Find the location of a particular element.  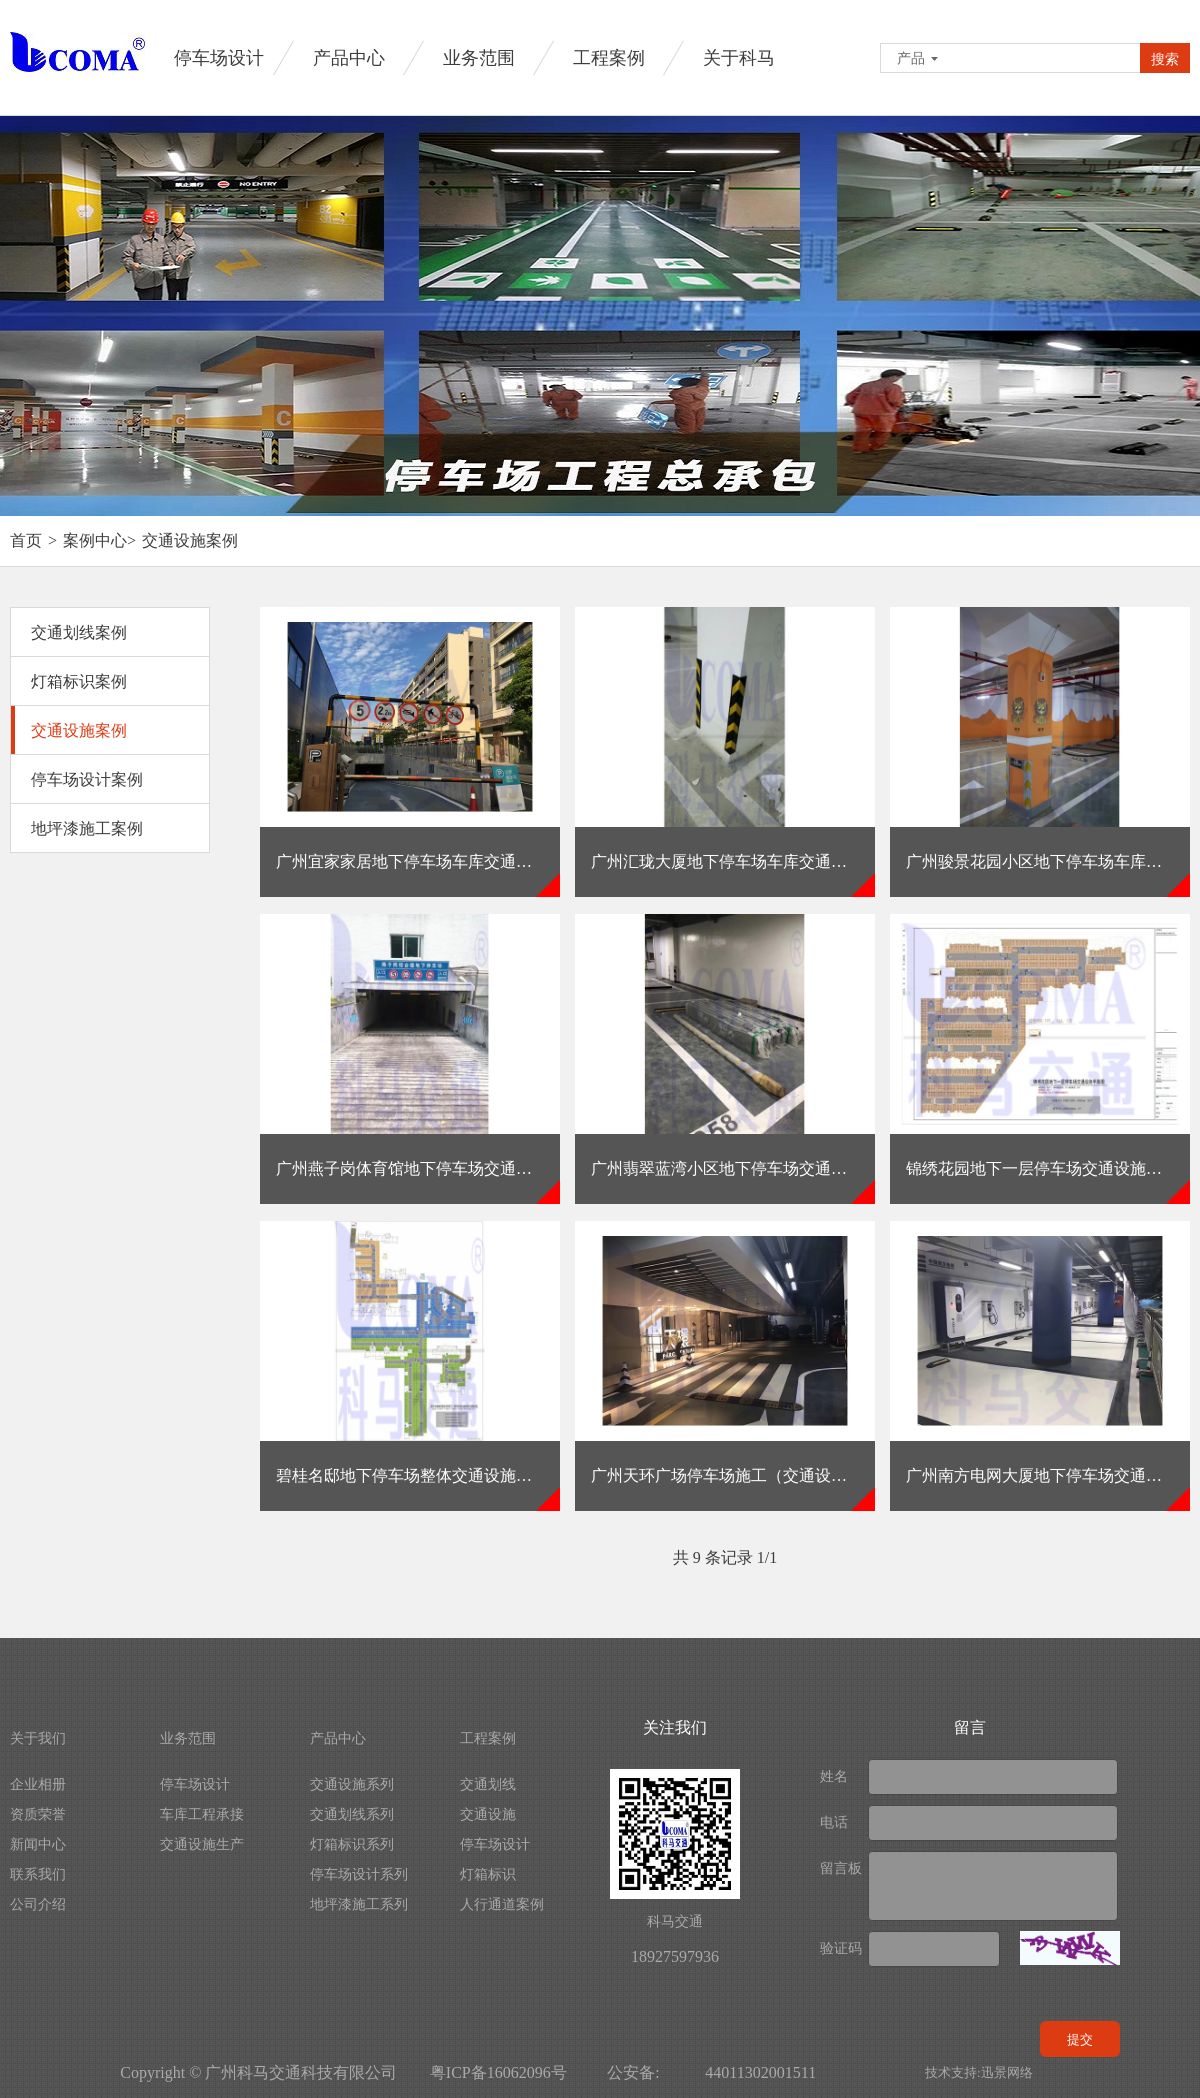

地坪漆施工案例 is located at coordinates (87, 828).